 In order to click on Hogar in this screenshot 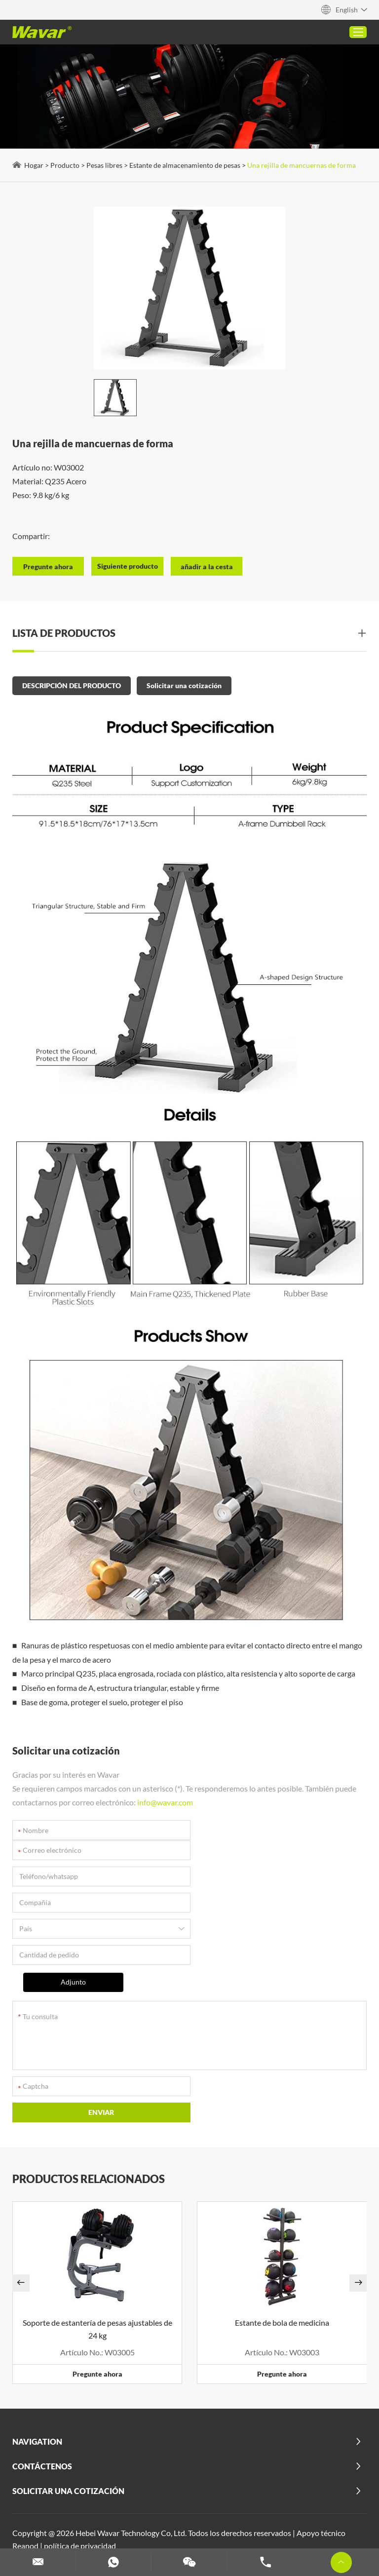, I will do `click(33, 165)`.